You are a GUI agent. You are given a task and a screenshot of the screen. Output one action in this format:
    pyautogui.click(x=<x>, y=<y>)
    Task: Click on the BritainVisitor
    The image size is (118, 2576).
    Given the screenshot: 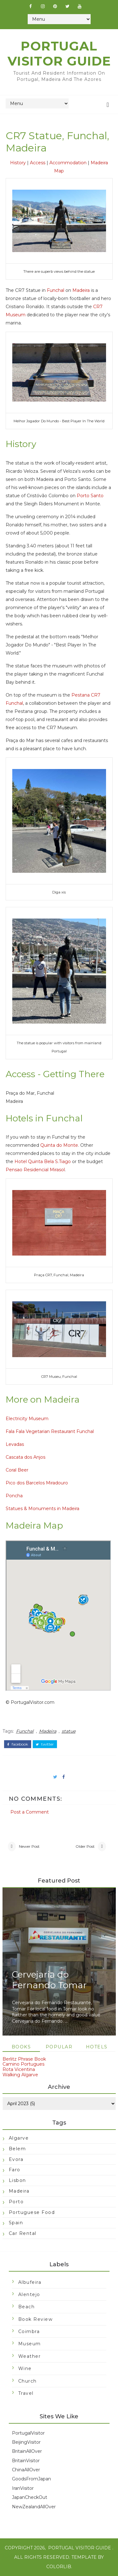 What is the action you would take?
    pyautogui.click(x=26, y=2460)
    